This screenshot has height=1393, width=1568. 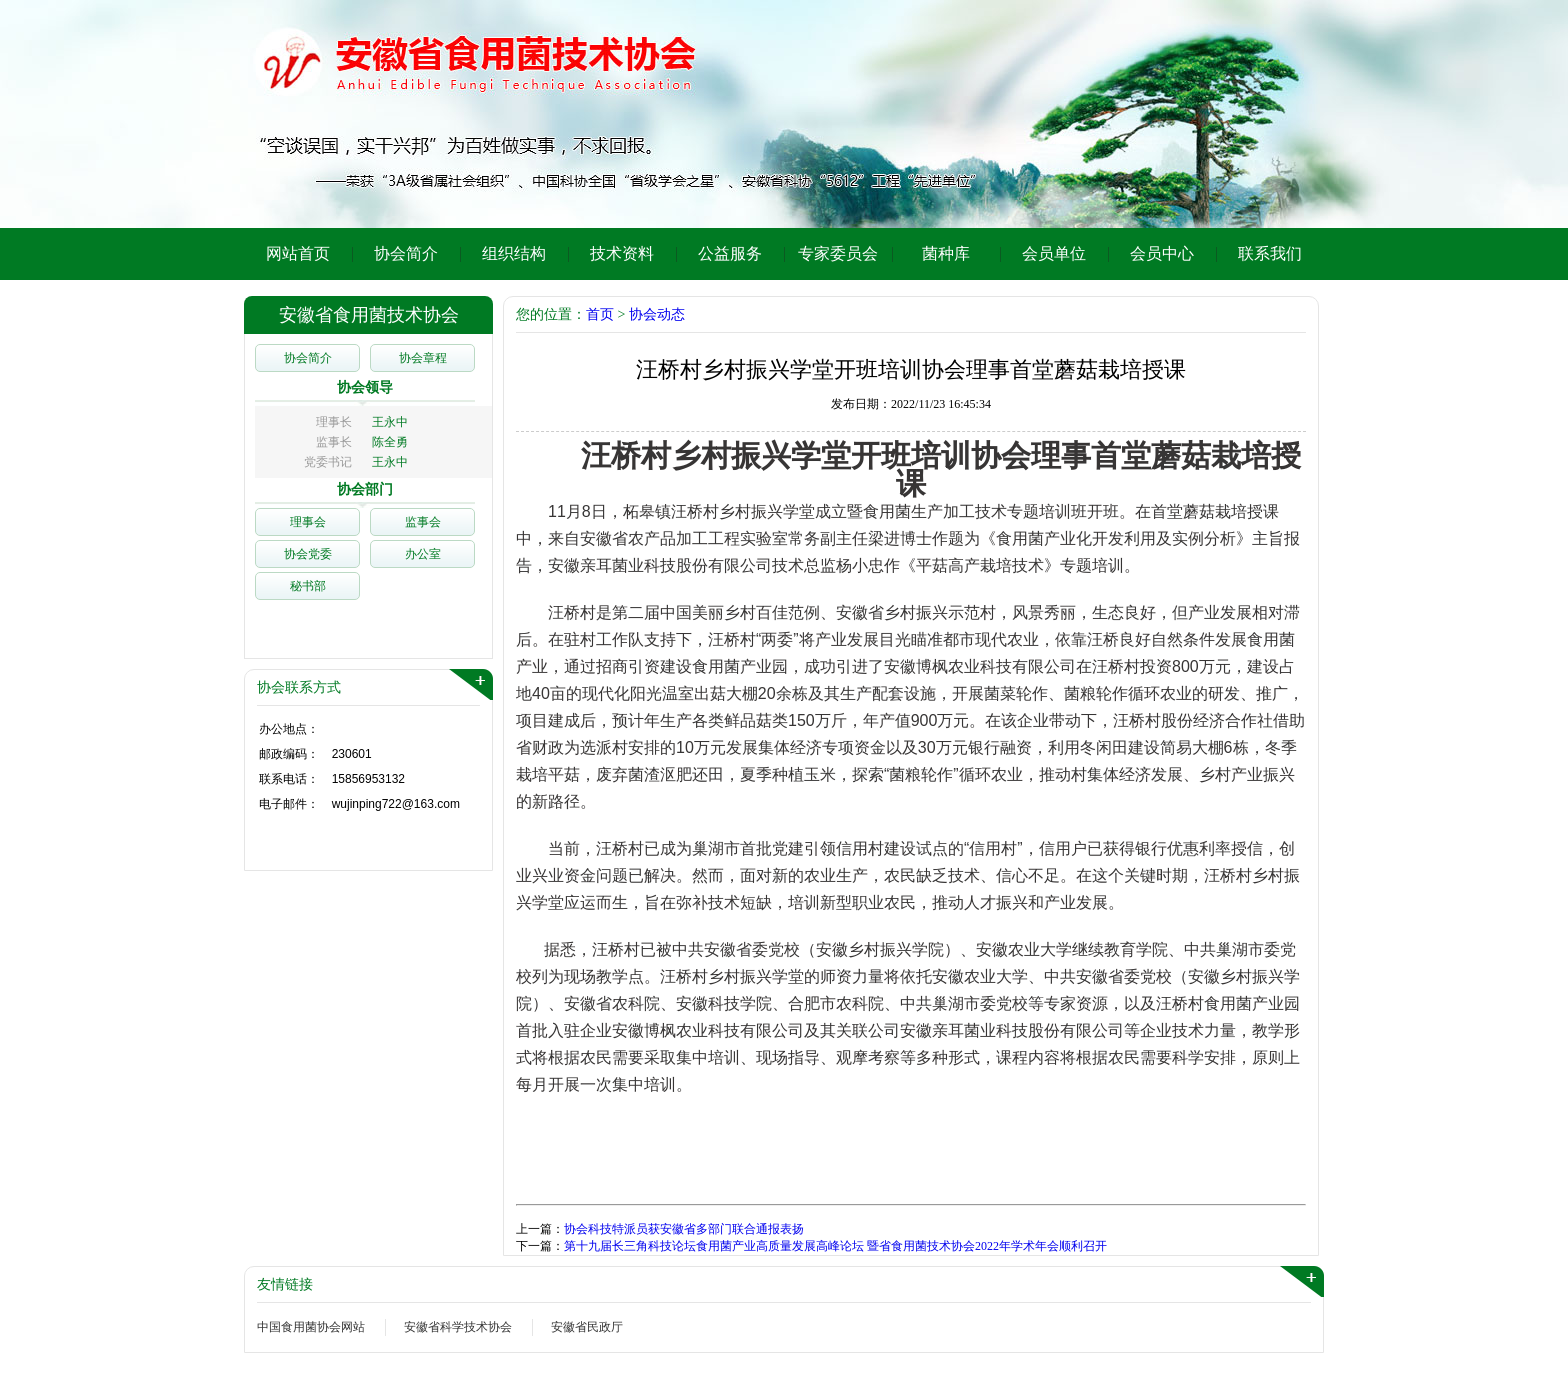 I want to click on 陈全勇, so click(x=390, y=442).